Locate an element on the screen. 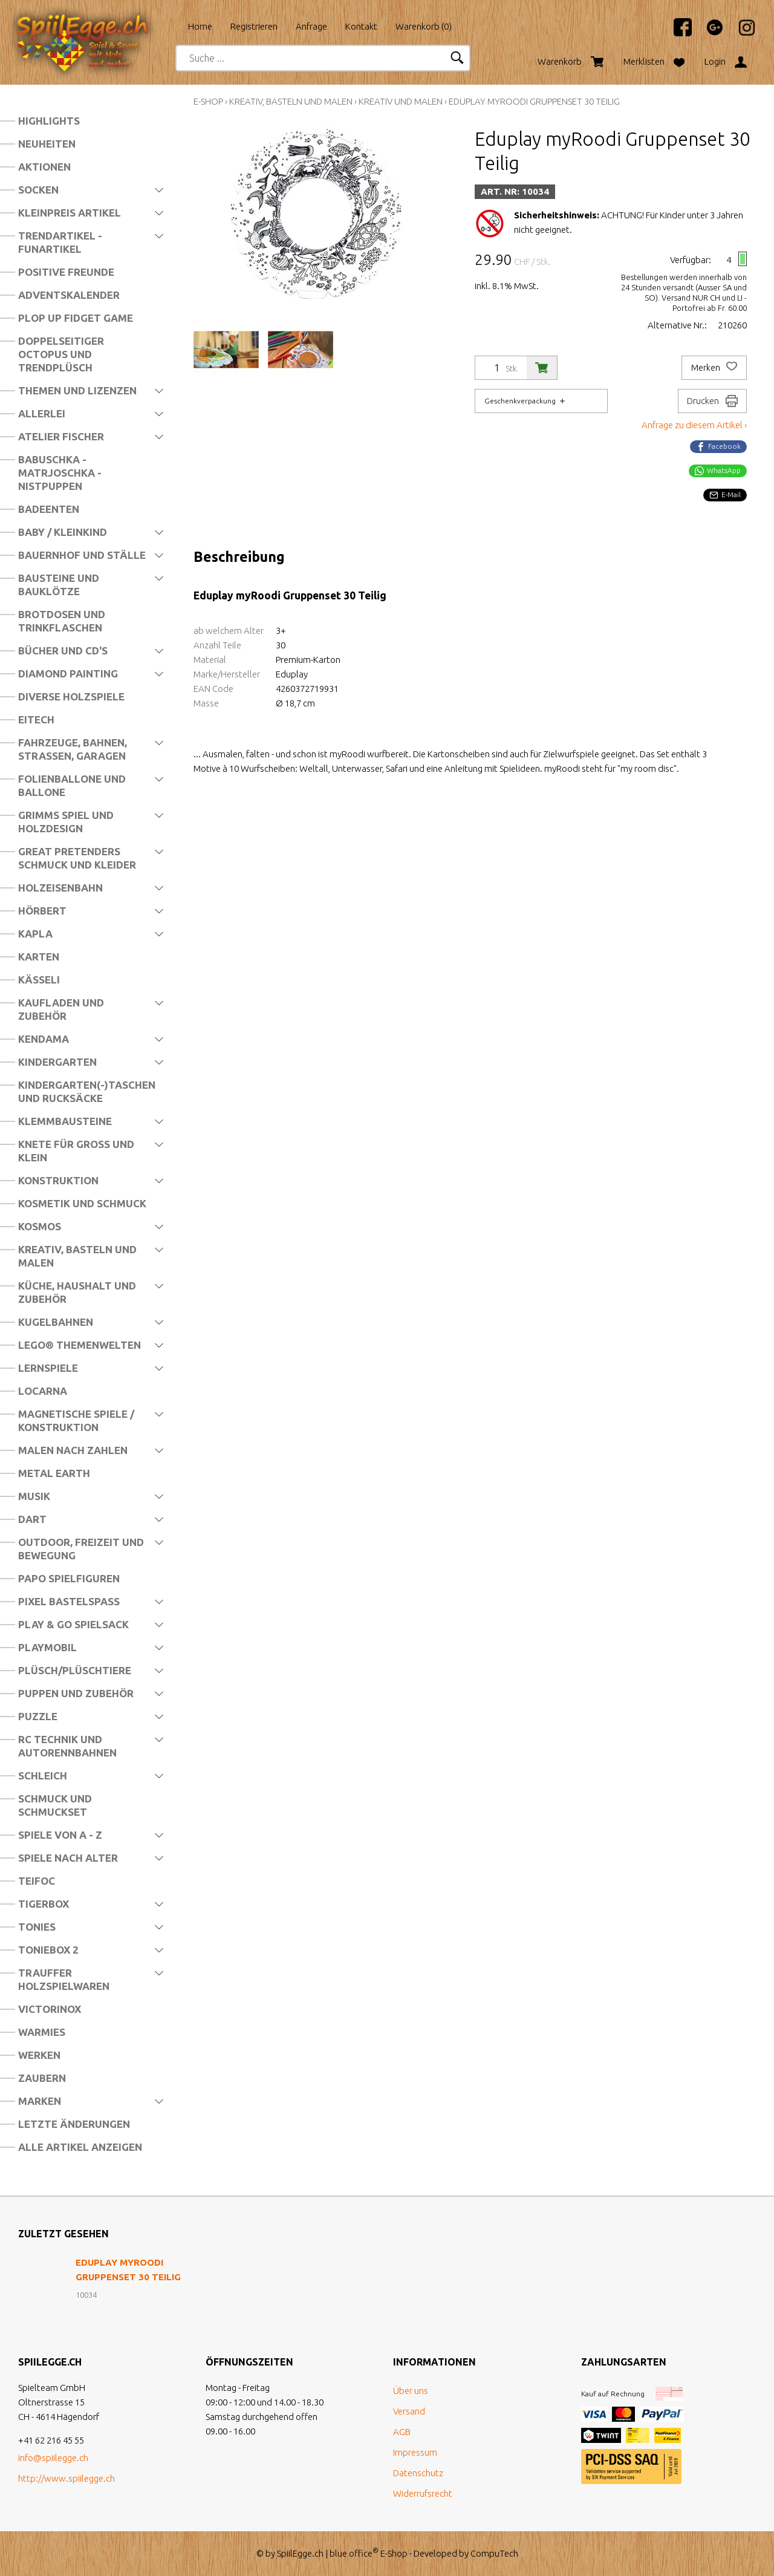  Play & Go Spielsack is located at coordinates (73, 1624).